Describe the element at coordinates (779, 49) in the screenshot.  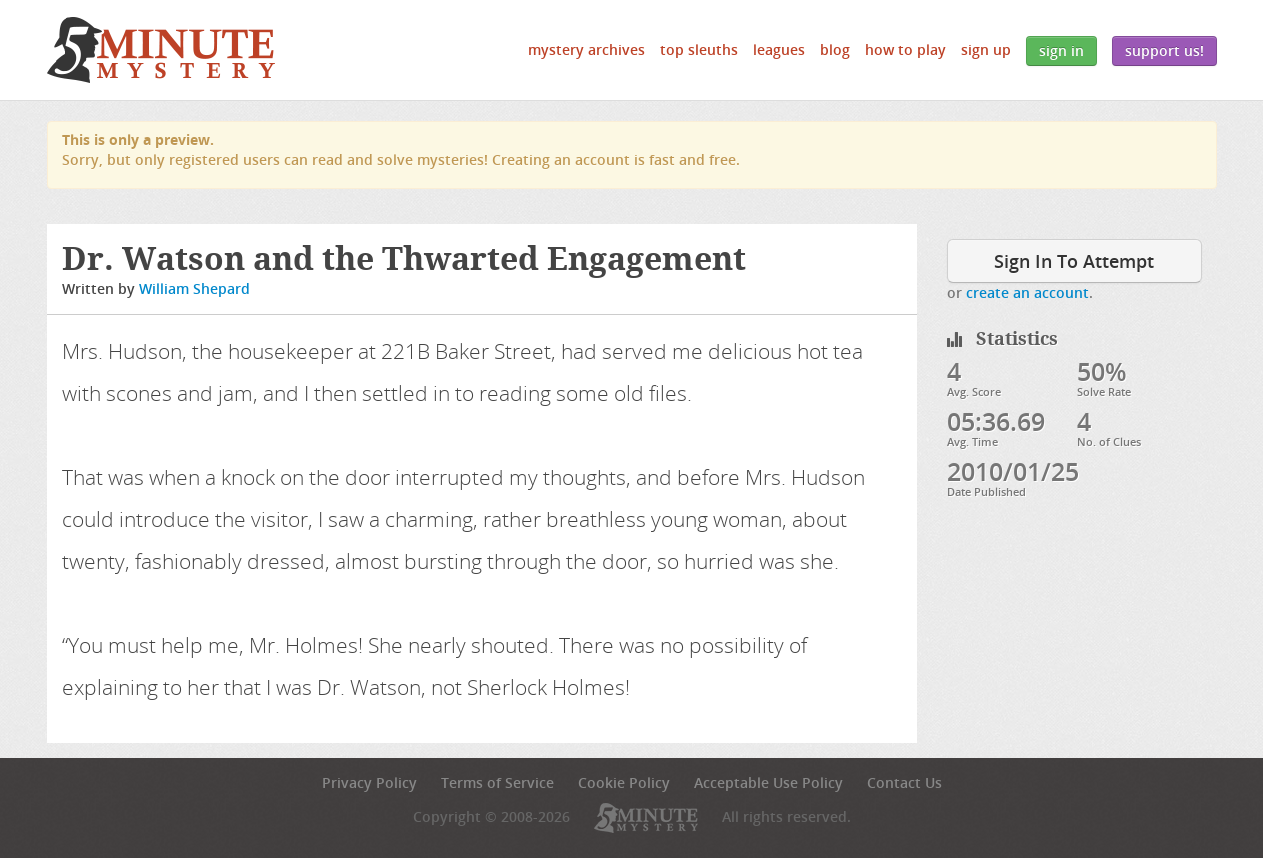
I see `Leagues` at that location.